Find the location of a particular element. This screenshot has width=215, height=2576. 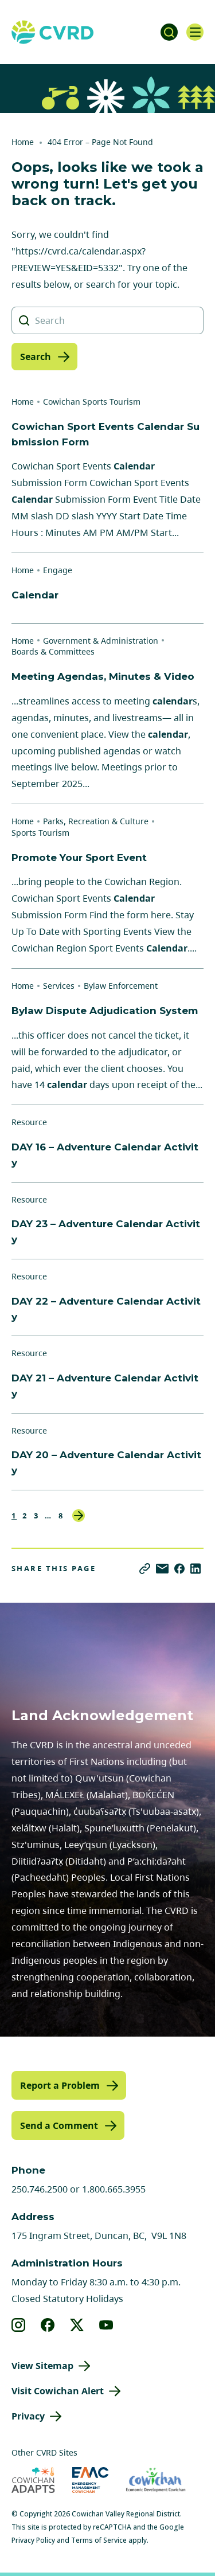

Services is located at coordinates (59, 985).